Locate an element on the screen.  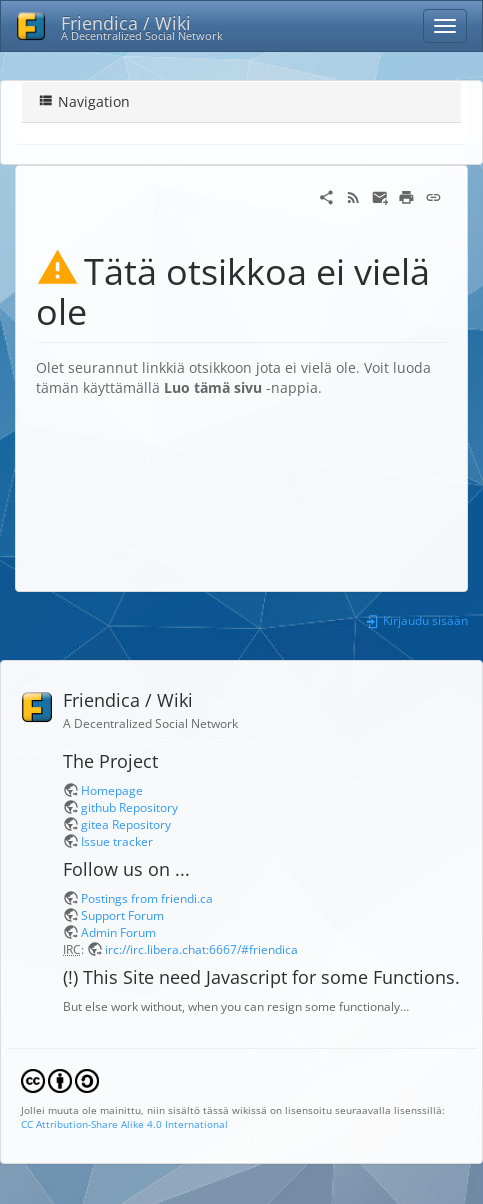
CC Attribution-Share Alike 4.0 International is located at coordinates (124, 1124).